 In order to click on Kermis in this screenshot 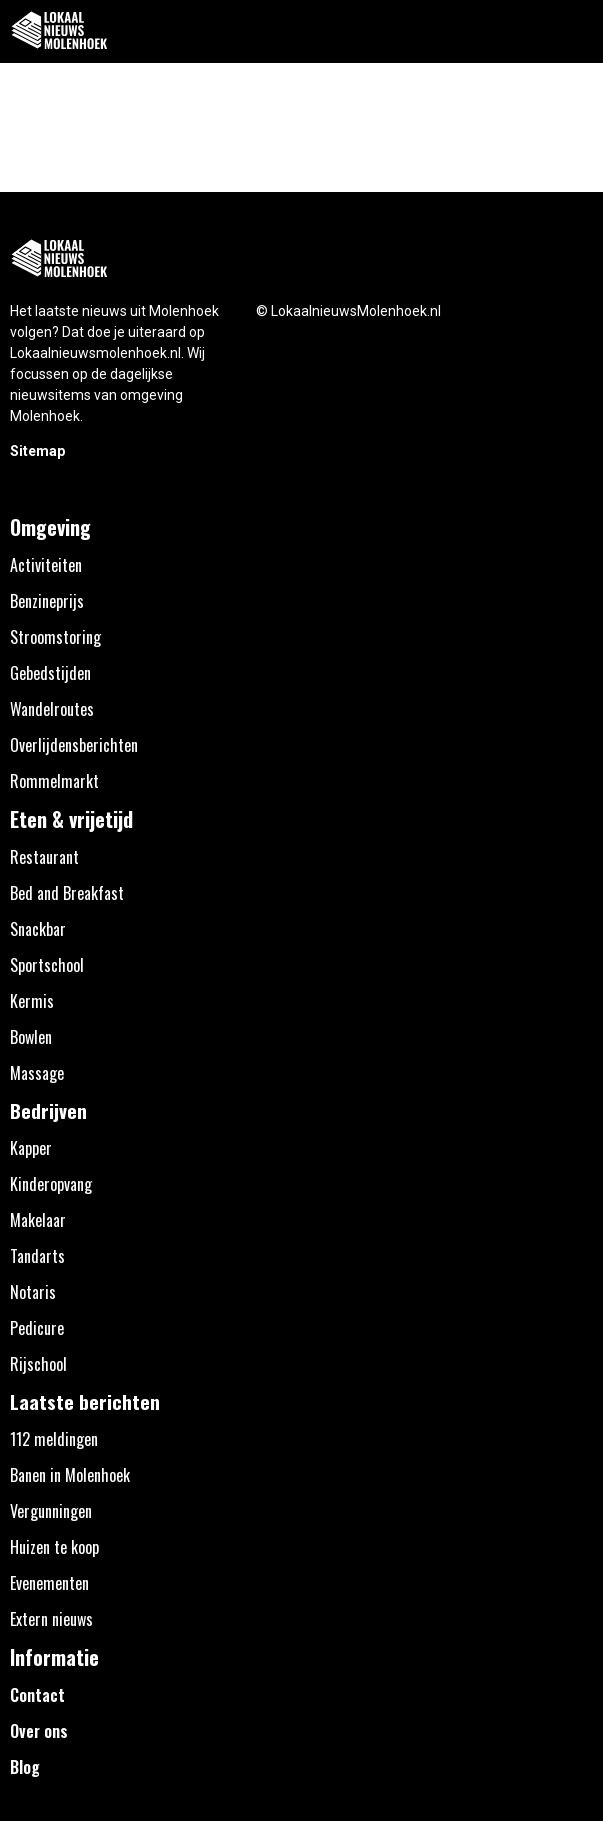, I will do `click(32, 1001)`.